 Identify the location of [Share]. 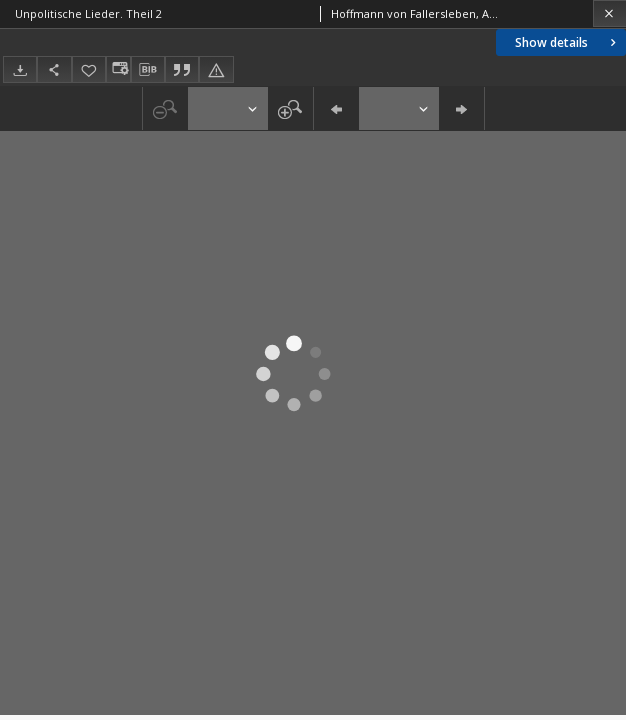
(54, 69).